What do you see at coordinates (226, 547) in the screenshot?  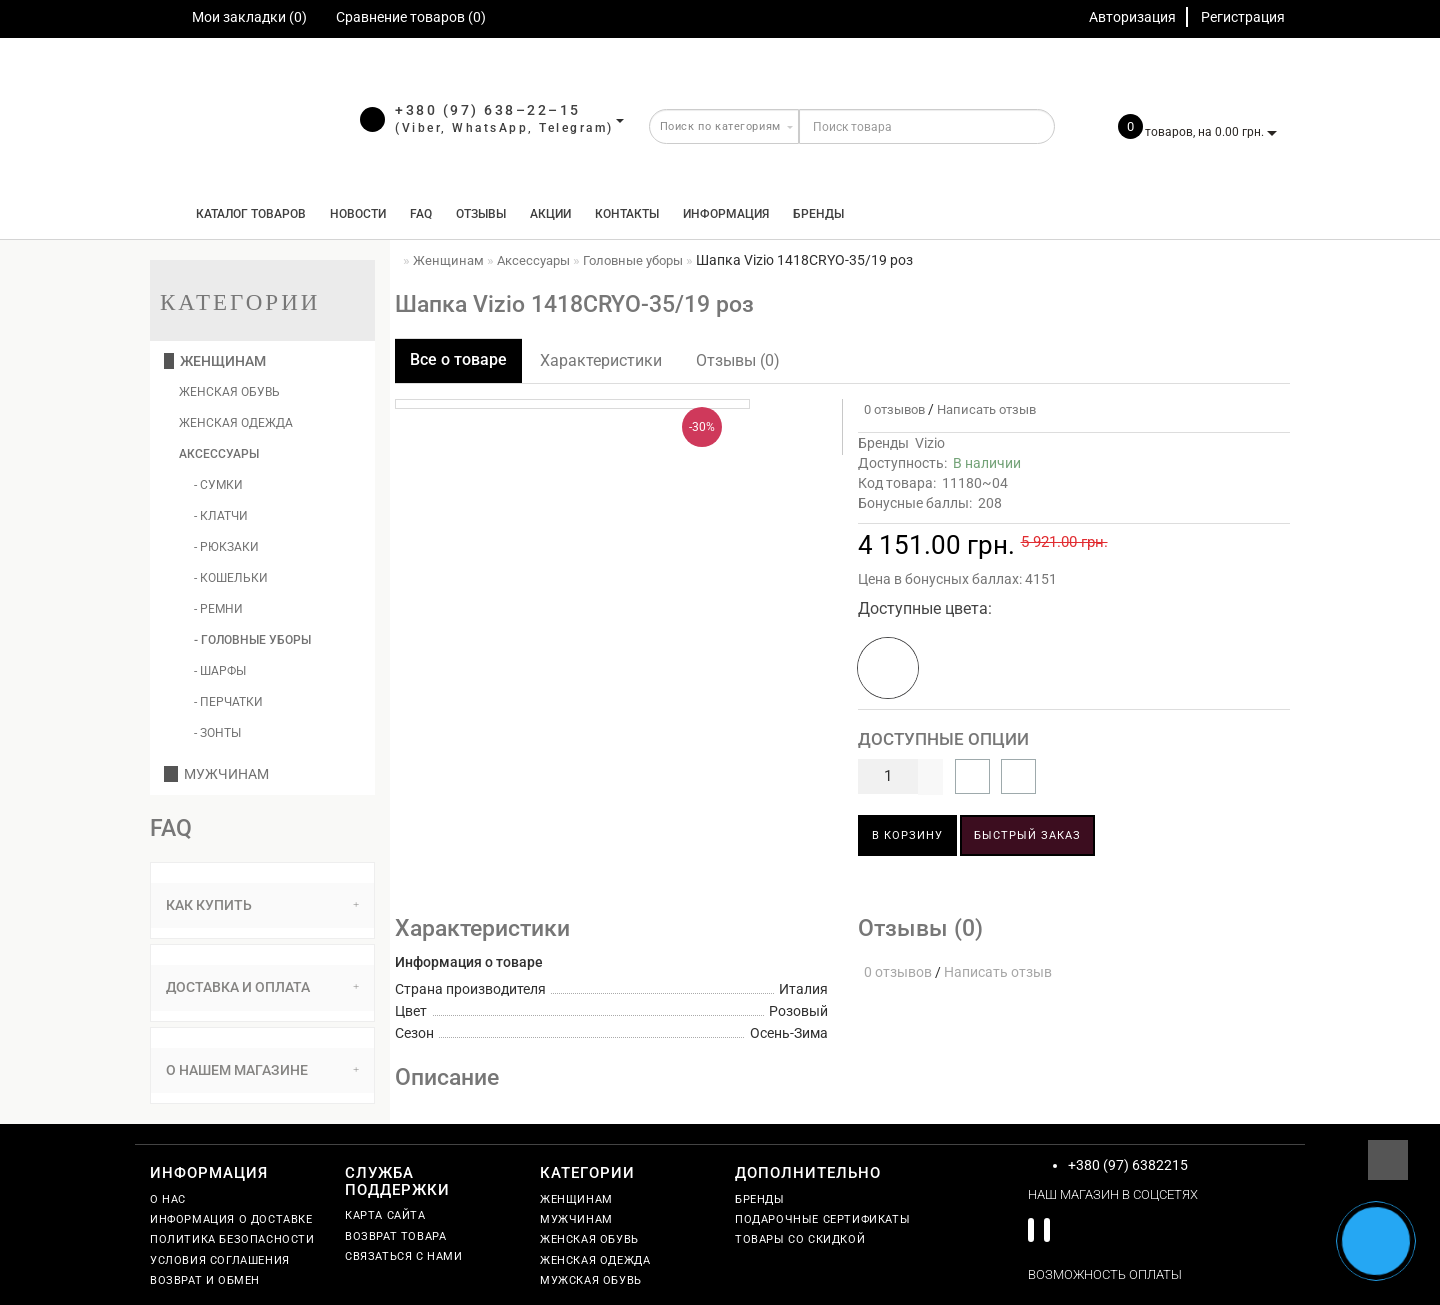 I see `- Рюкзаки` at bounding box center [226, 547].